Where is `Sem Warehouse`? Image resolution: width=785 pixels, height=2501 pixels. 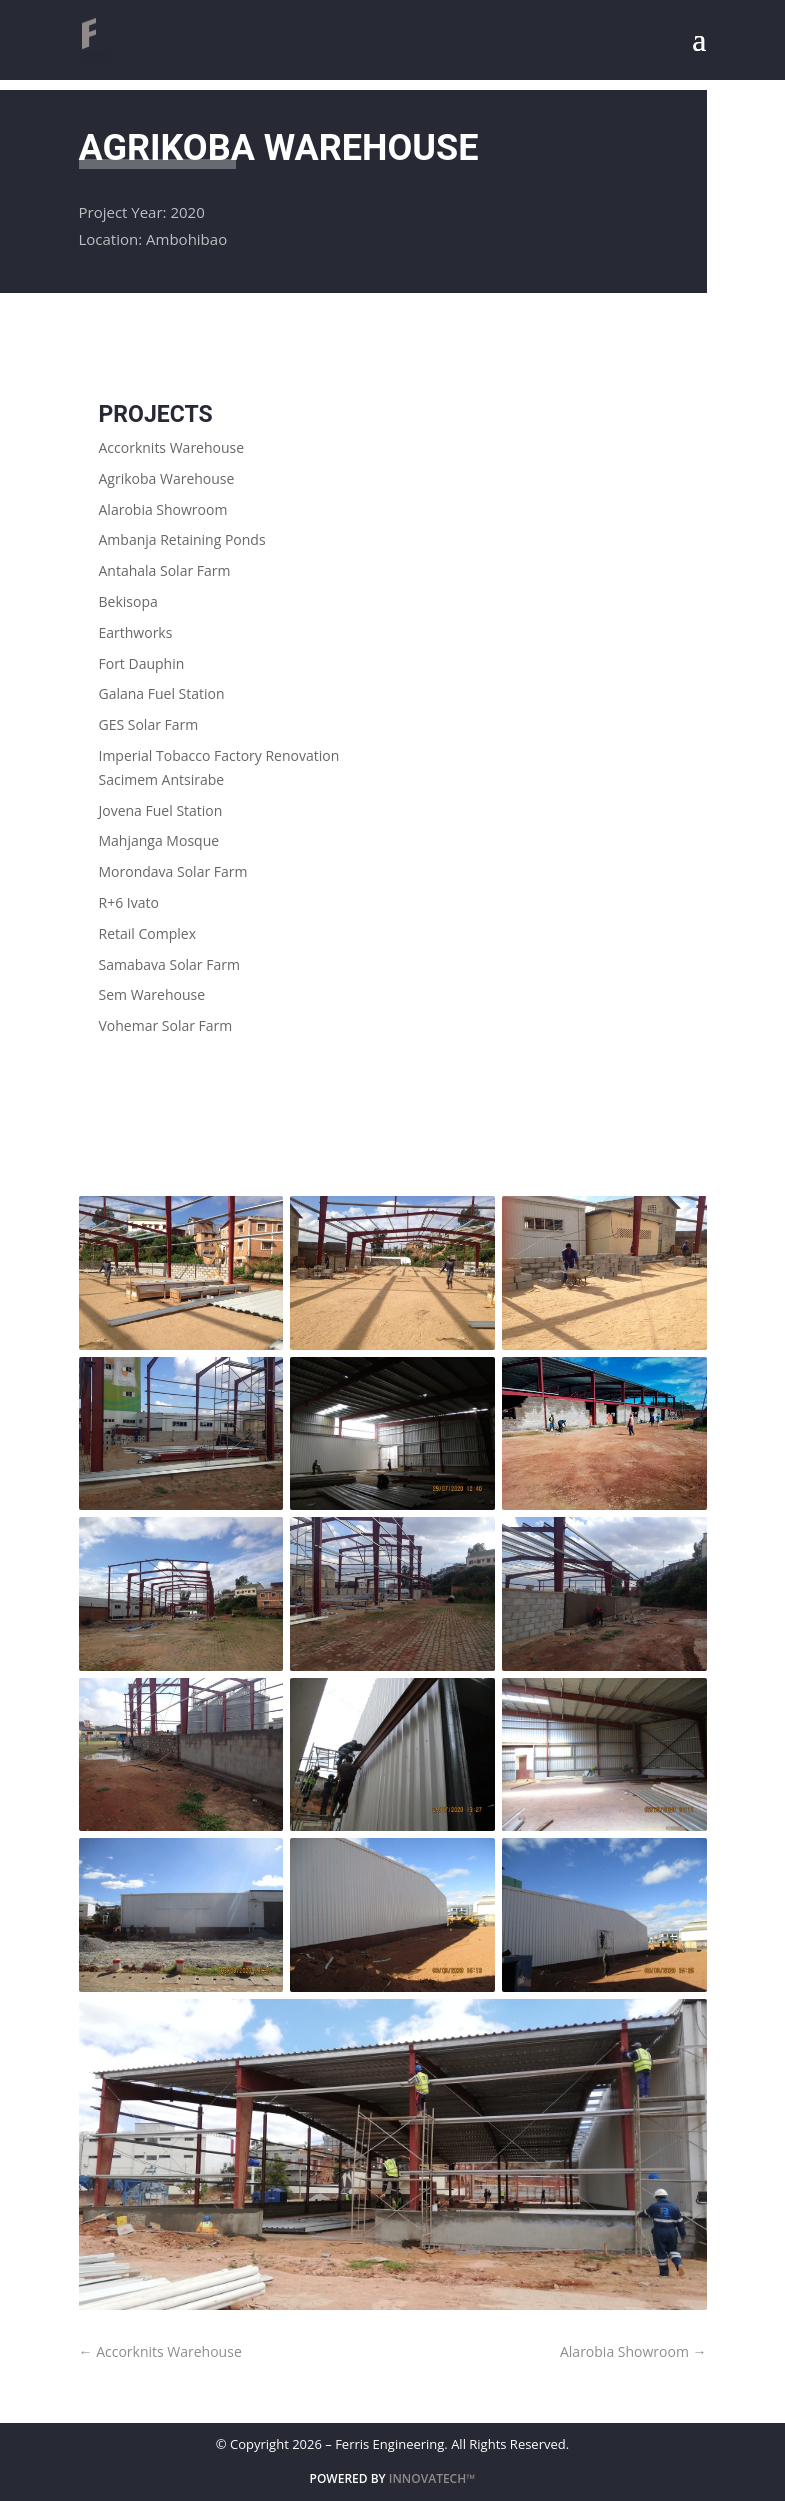
Sem Warehouse is located at coordinates (152, 994).